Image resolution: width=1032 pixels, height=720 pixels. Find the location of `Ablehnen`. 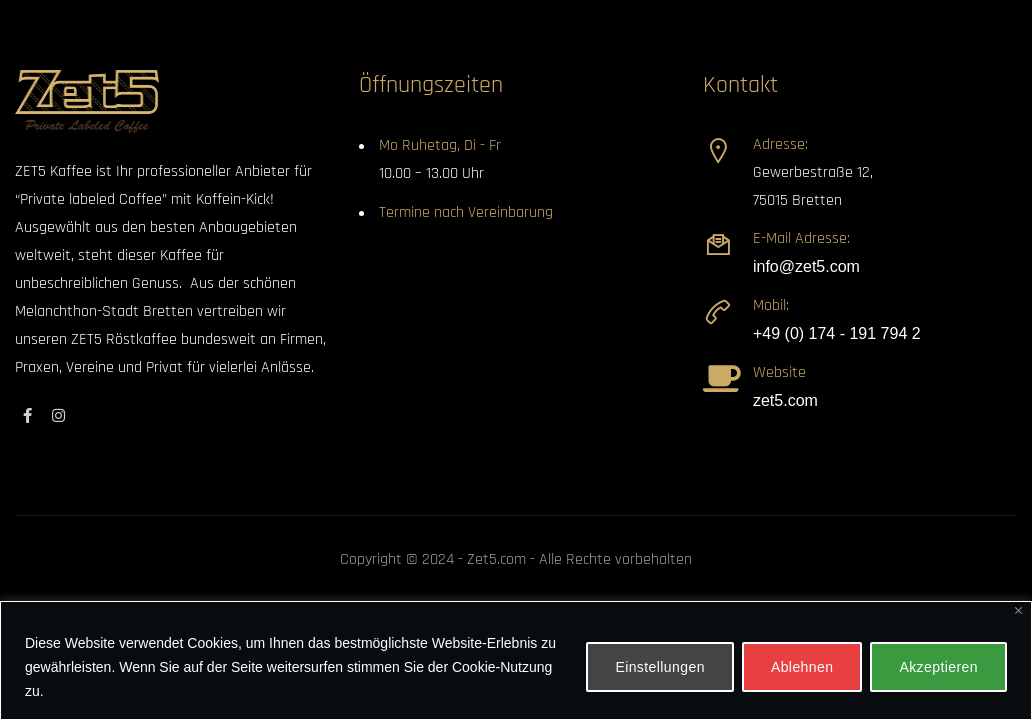

Ablehnen is located at coordinates (802, 667).